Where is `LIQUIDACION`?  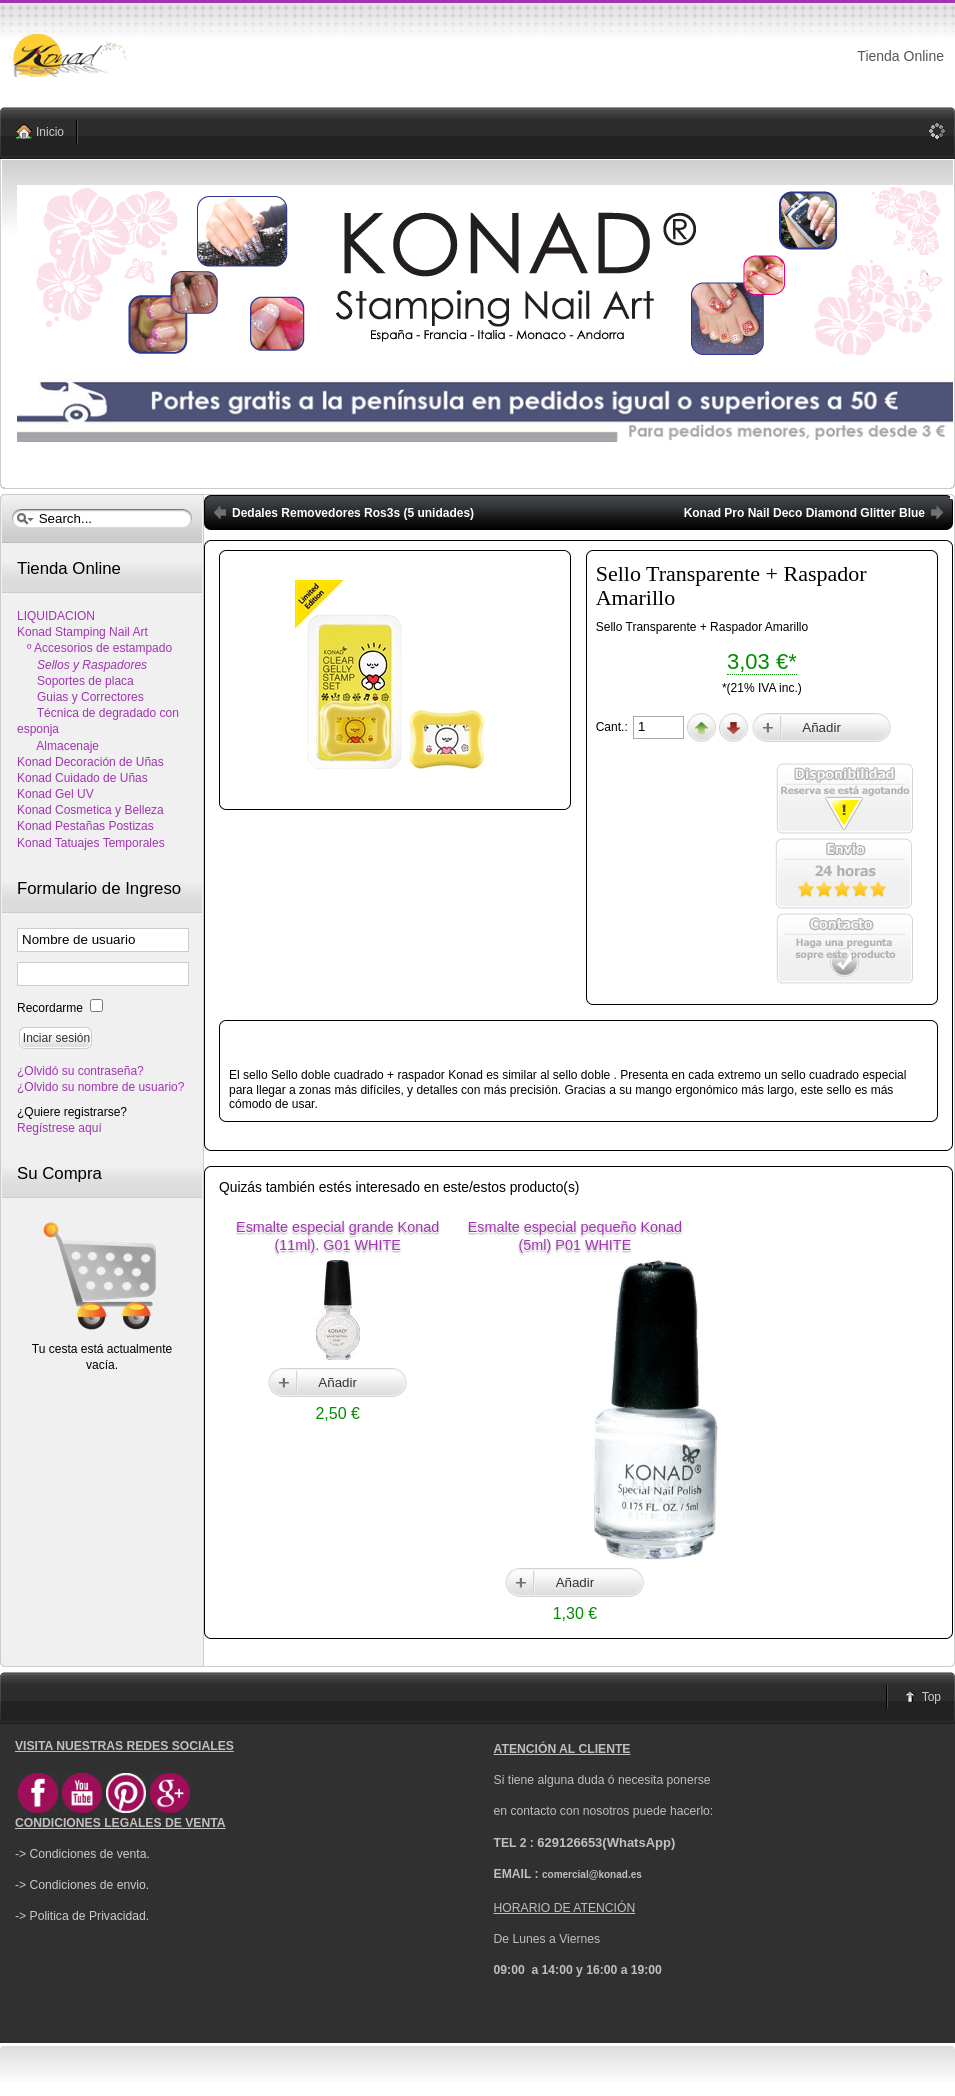 LIQUIDACION is located at coordinates (56, 616).